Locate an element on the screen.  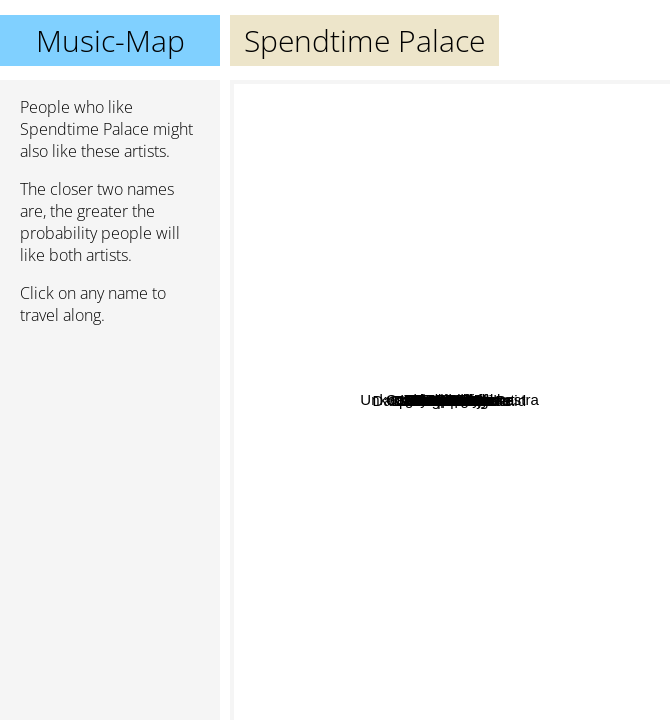
the Sobs is located at coordinates (408, 602).